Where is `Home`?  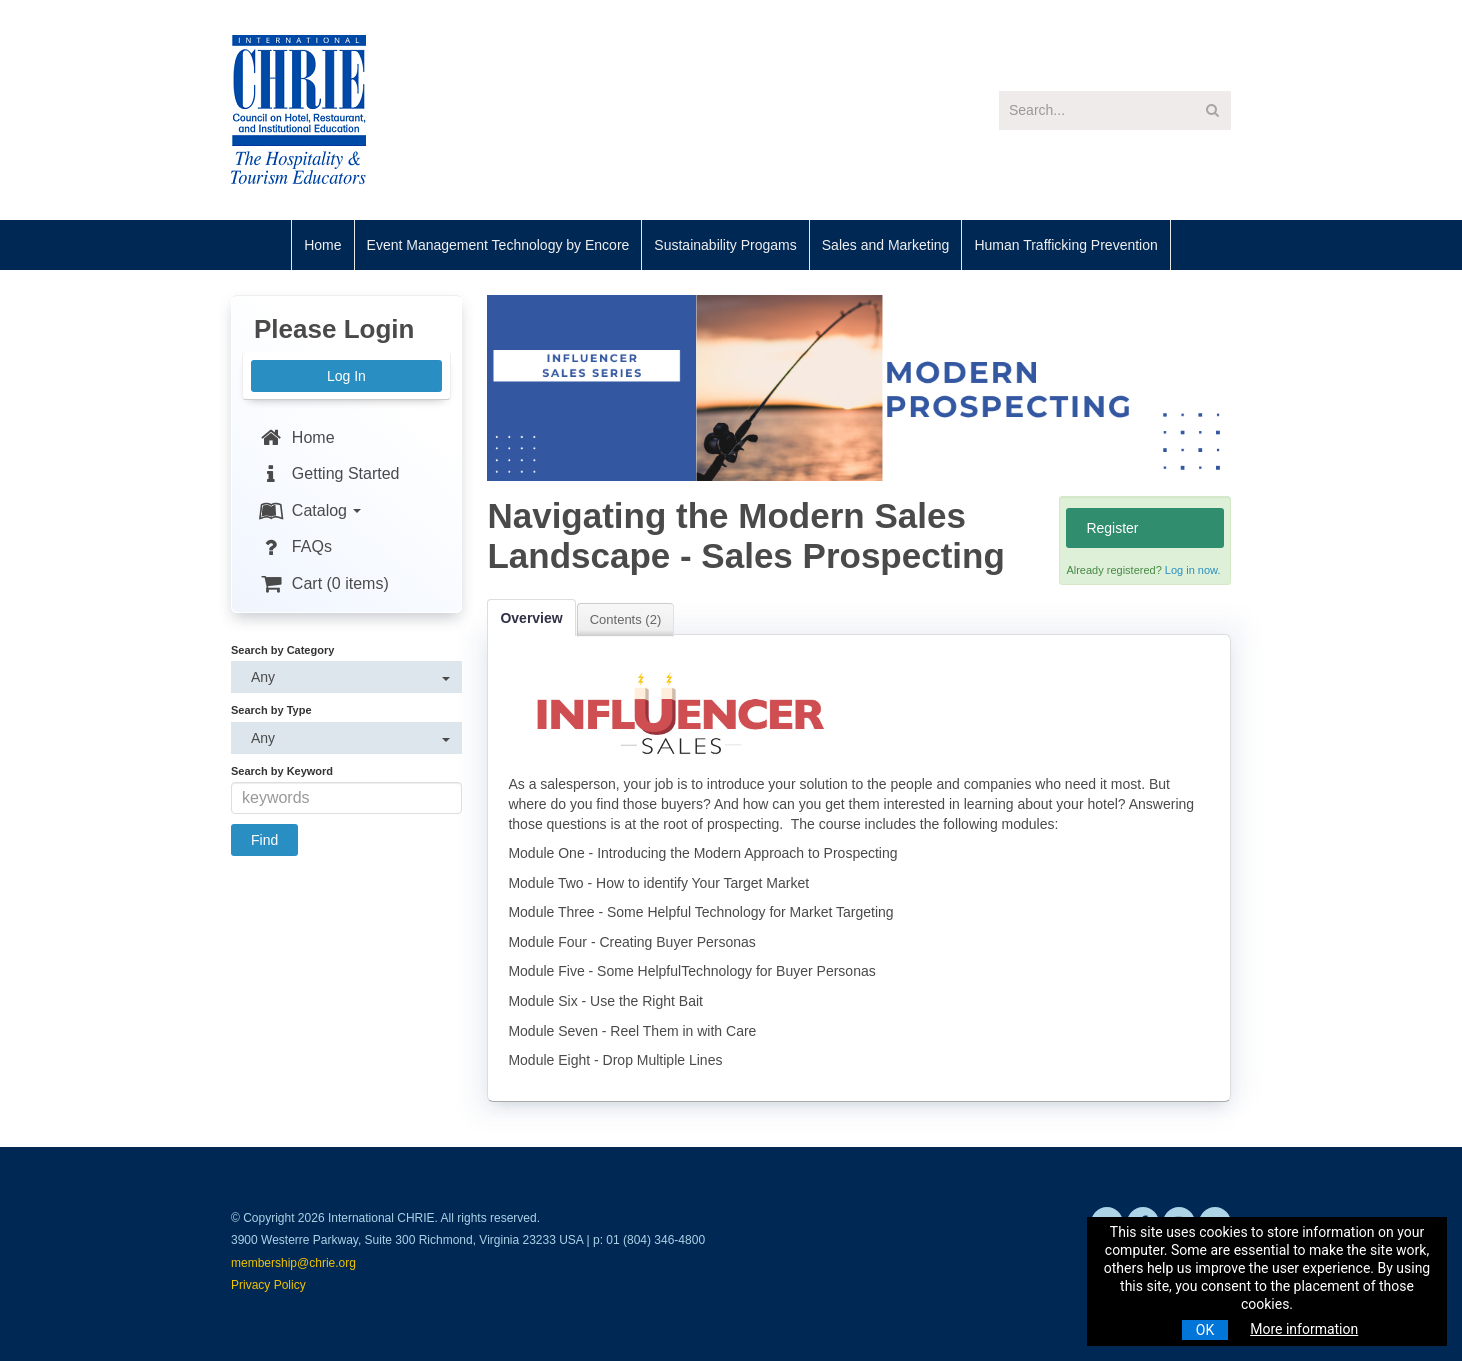 Home is located at coordinates (322, 245).